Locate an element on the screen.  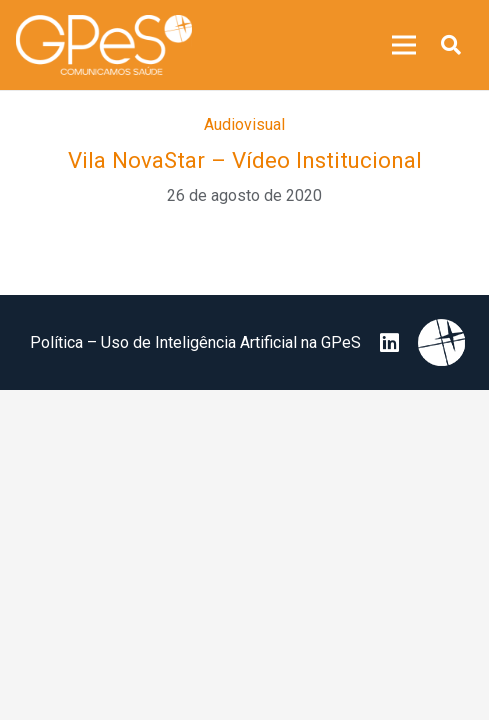
Audiovisual is located at coordinates (244, 124).